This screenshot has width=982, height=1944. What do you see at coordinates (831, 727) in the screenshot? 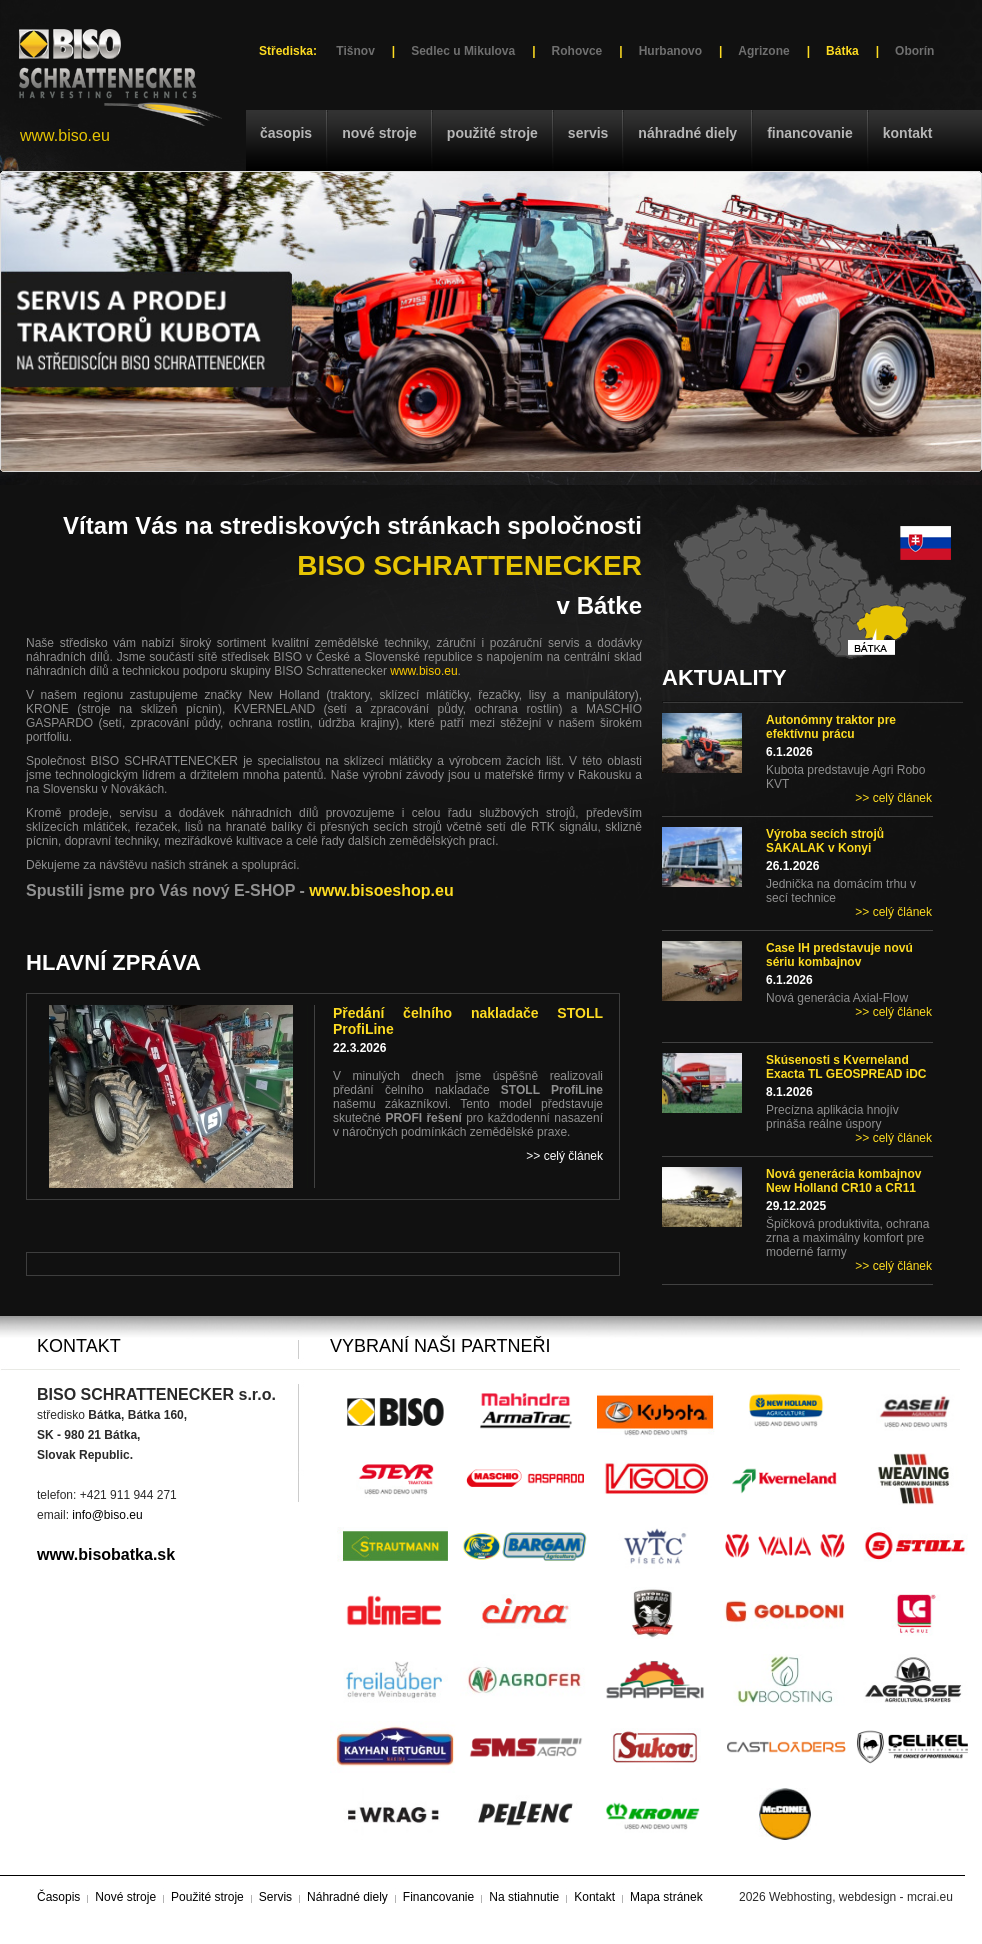
I see `Autonómny traktor pre efektívnu prácu` at bounding box center [831, 727].